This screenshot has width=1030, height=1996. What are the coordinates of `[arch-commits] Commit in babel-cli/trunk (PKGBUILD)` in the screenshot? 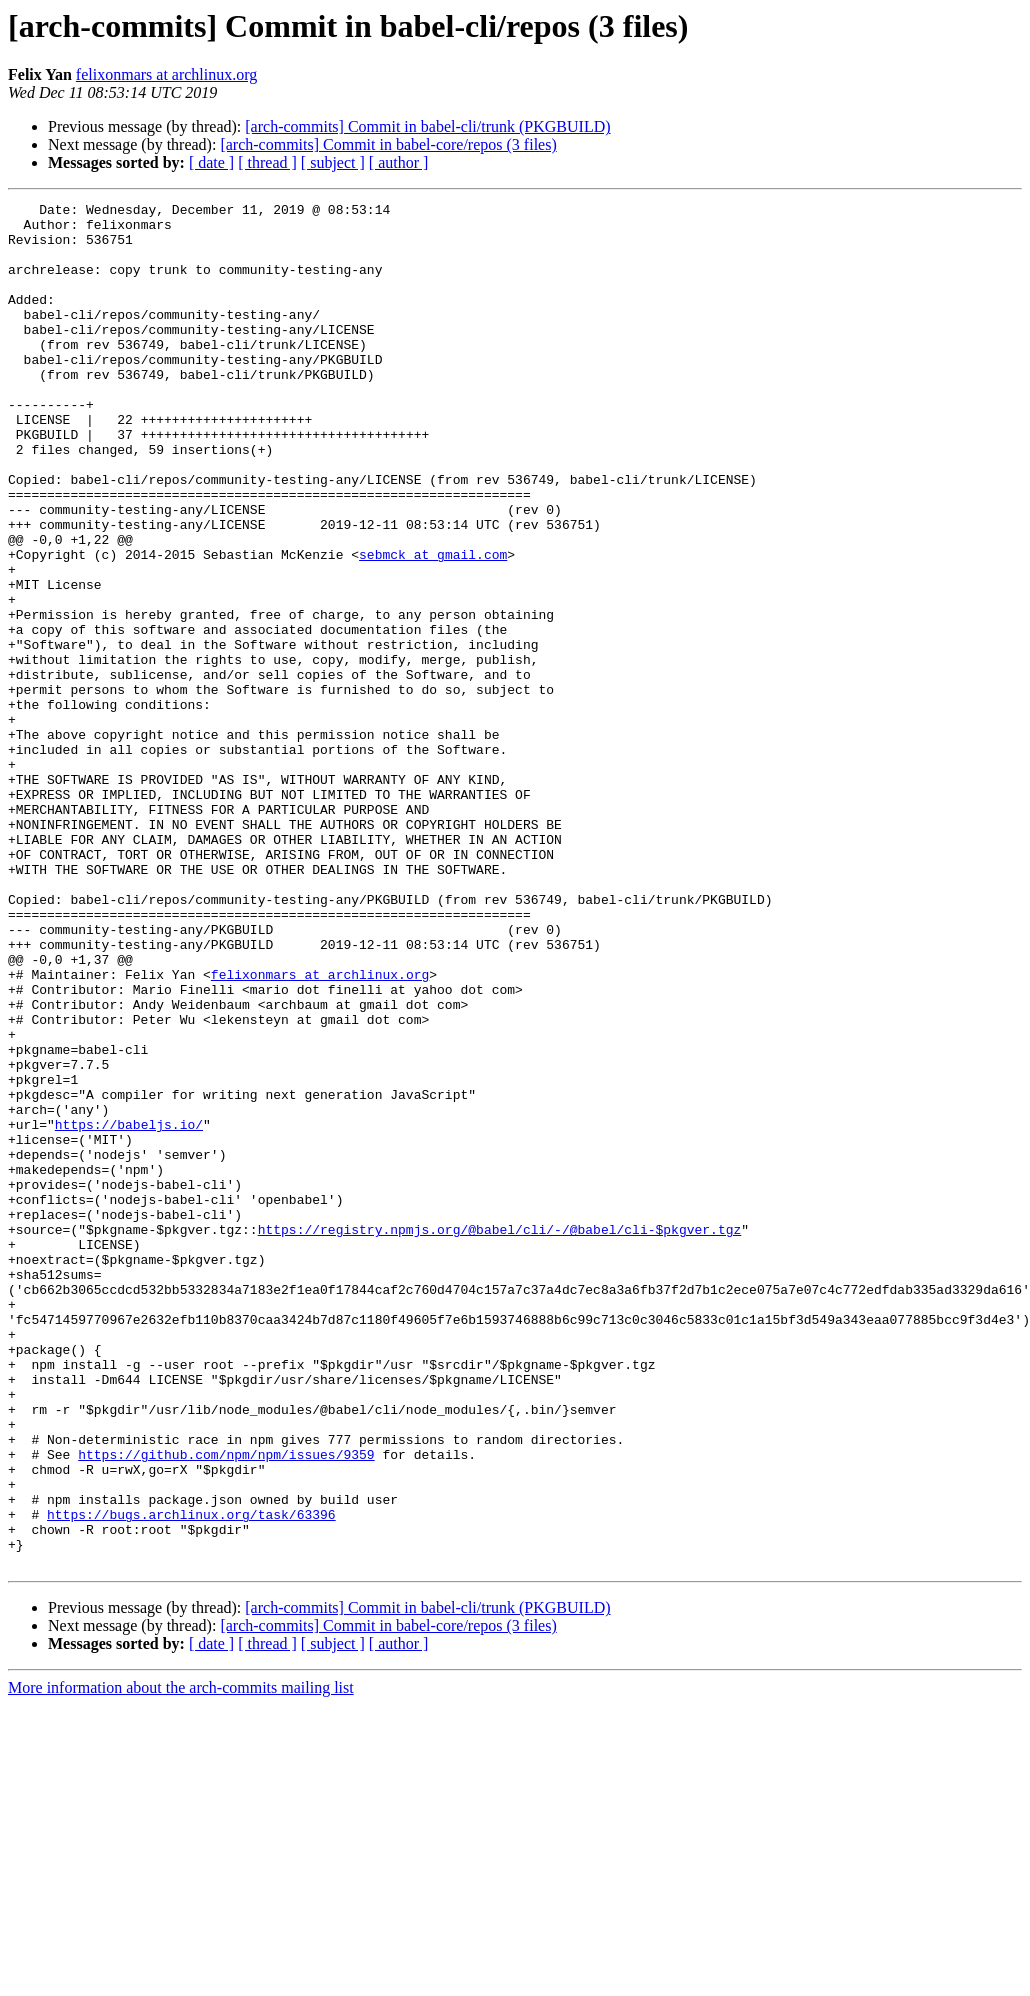 It's located at (427, 126).